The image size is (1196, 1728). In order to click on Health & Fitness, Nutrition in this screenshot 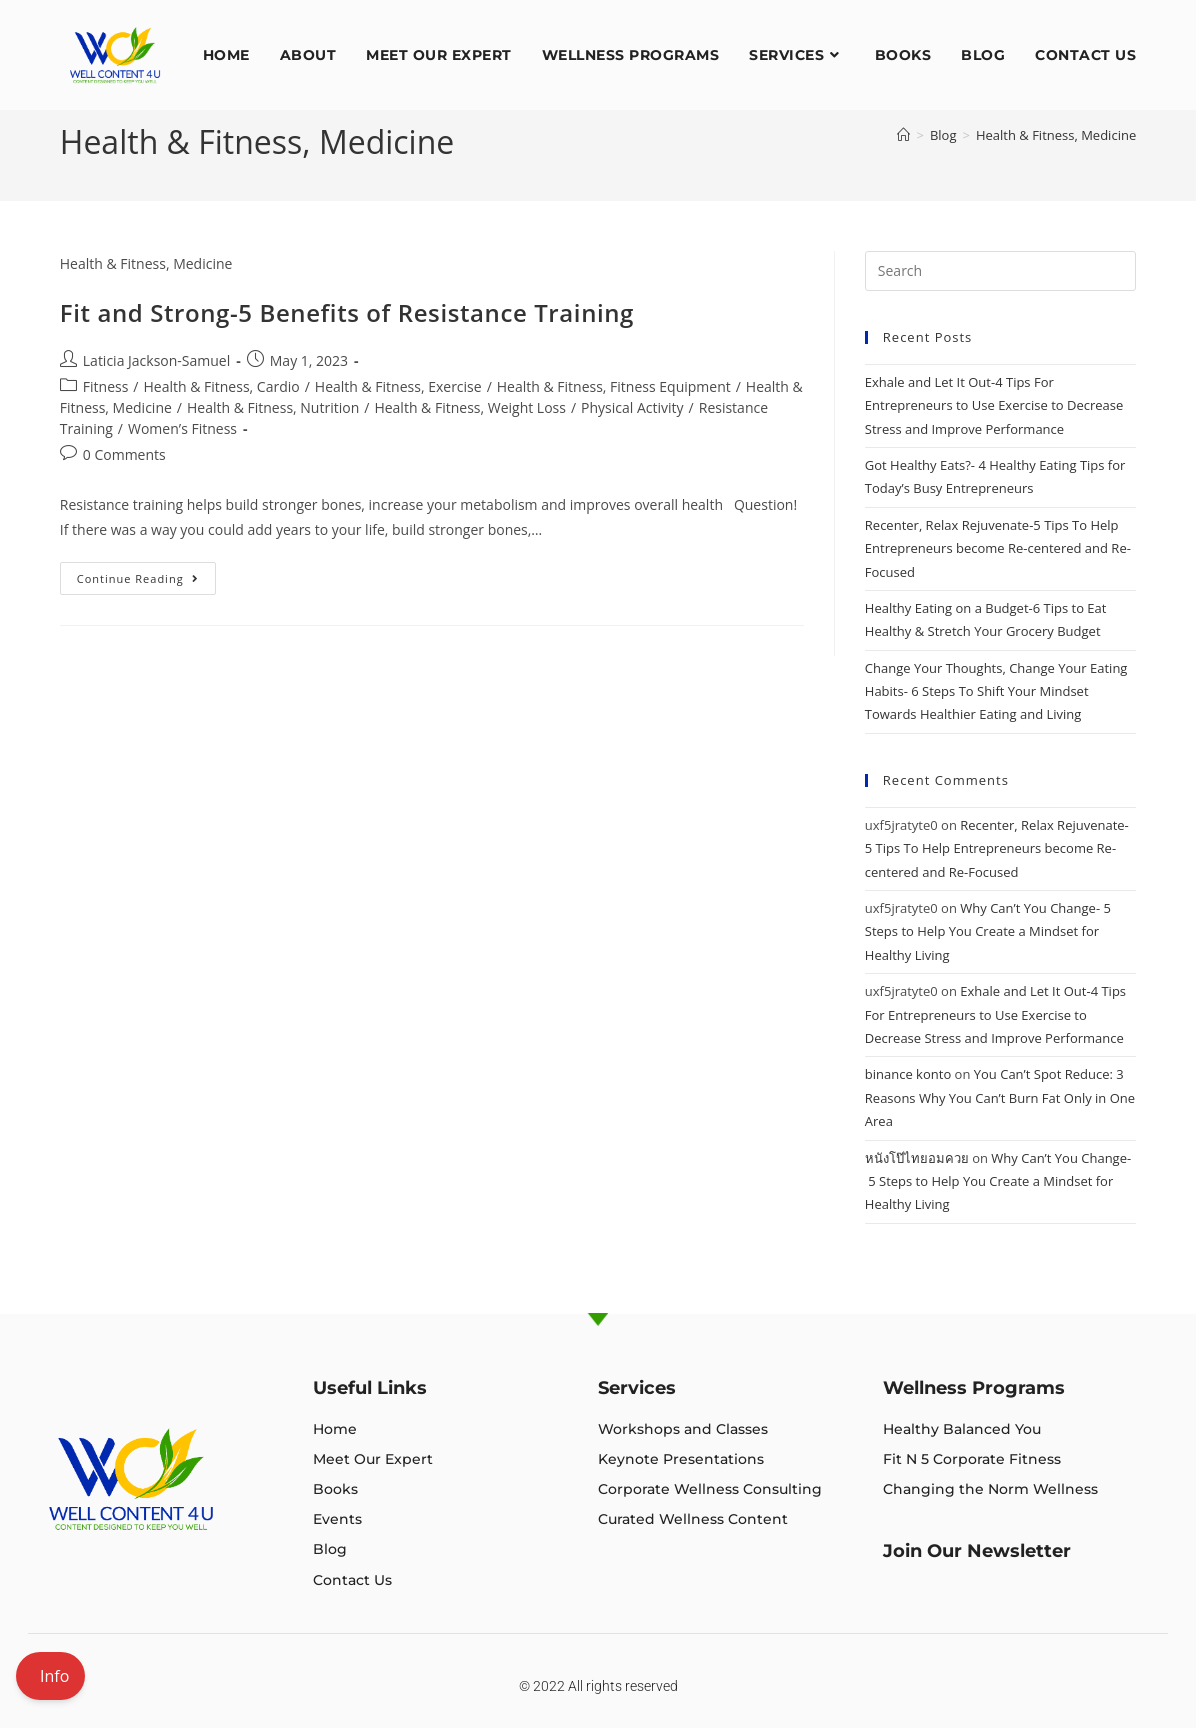, I will do `click(273, 407)`.